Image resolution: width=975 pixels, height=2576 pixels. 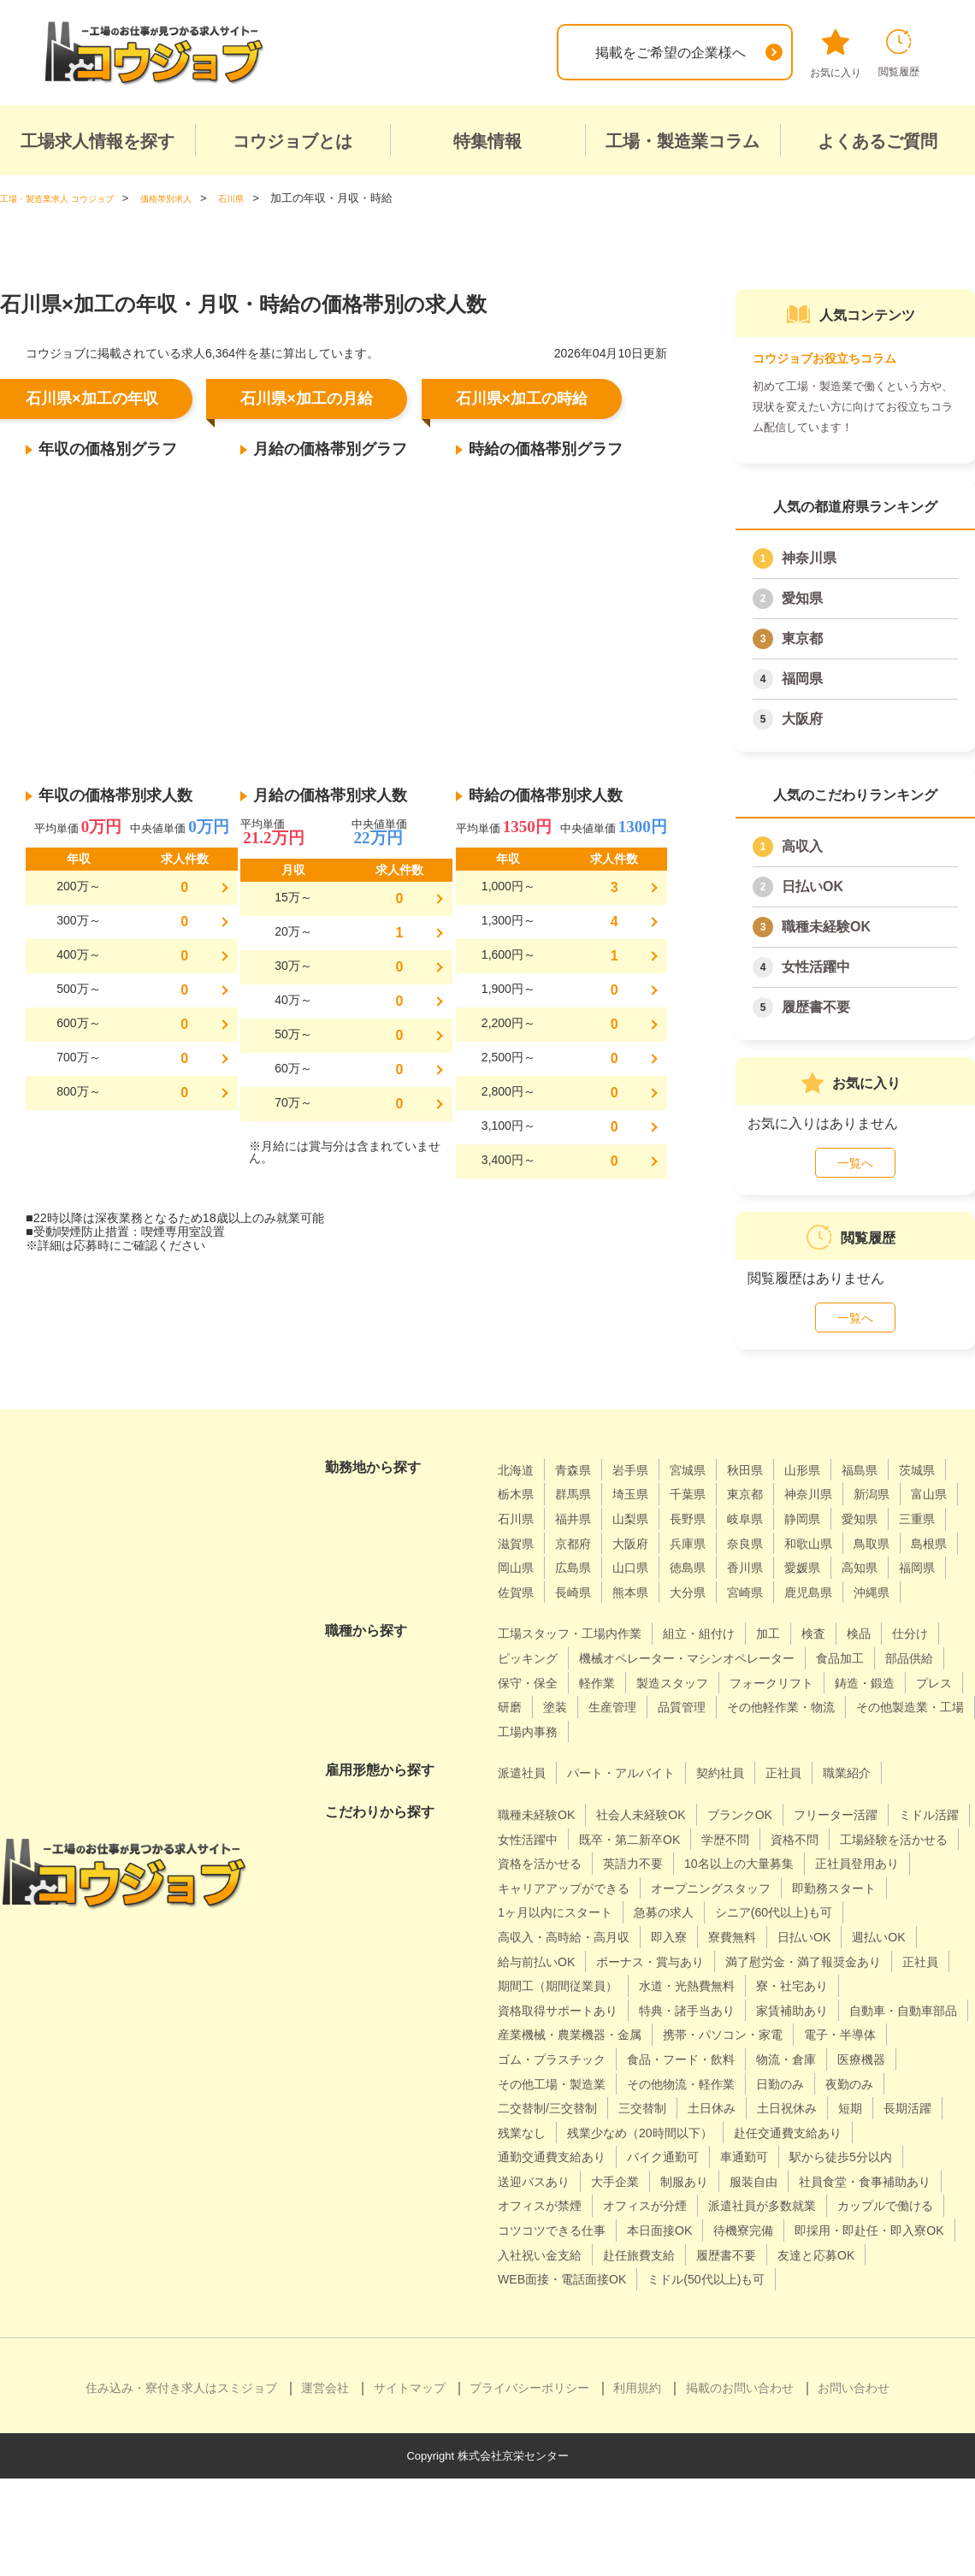 I want to click on 医療機器, so click(x=759, y=2132).